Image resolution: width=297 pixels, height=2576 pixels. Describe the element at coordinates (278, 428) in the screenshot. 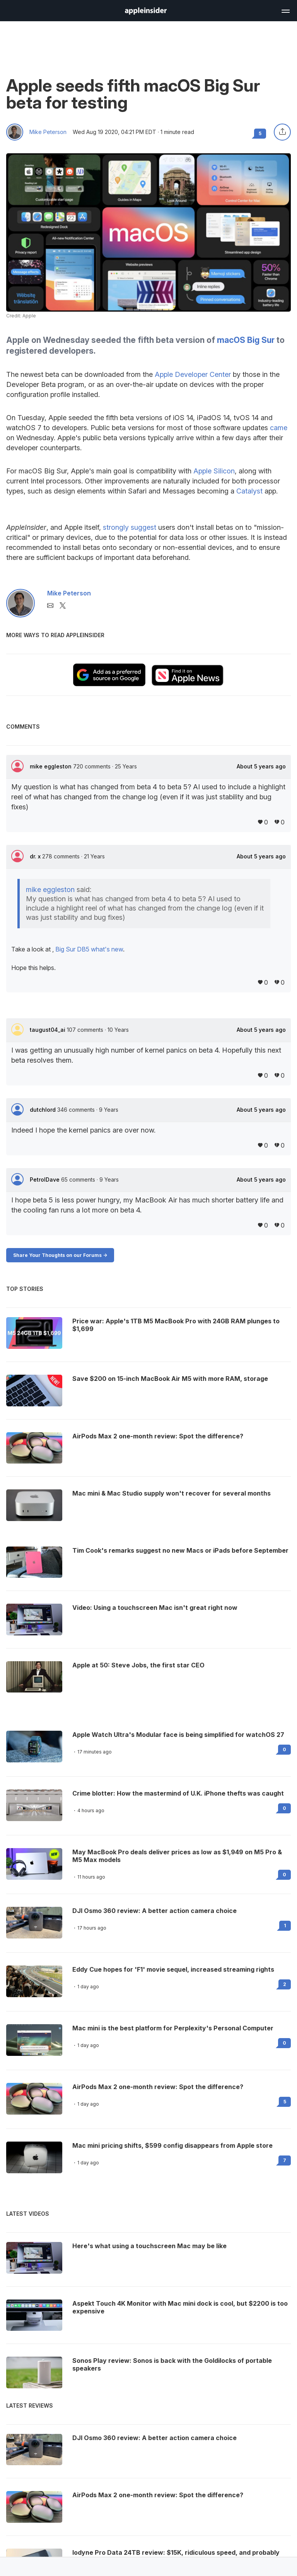

I see `came` at that location.